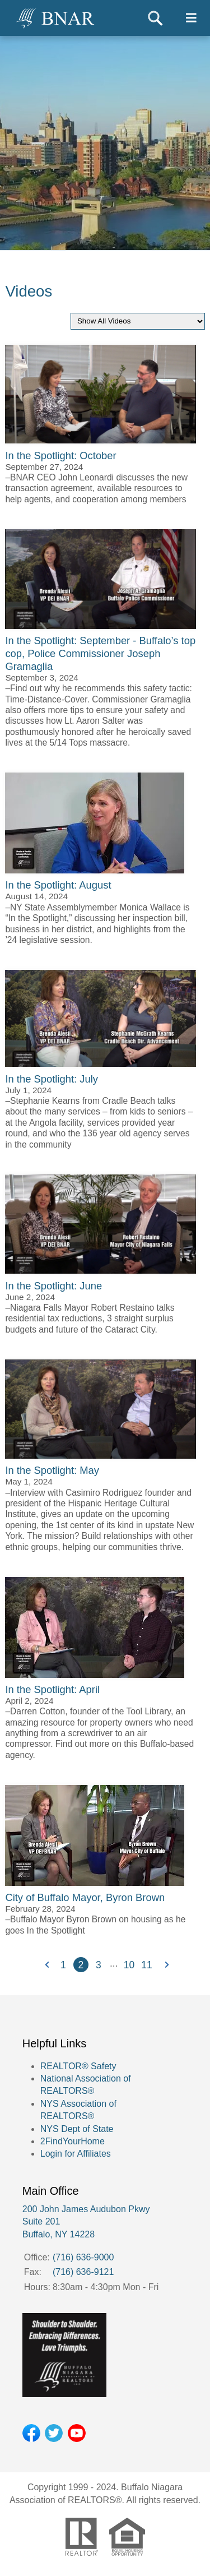  Describe the element at coordinates (164, 1964) in the screenshot. I see `Next` at that location.